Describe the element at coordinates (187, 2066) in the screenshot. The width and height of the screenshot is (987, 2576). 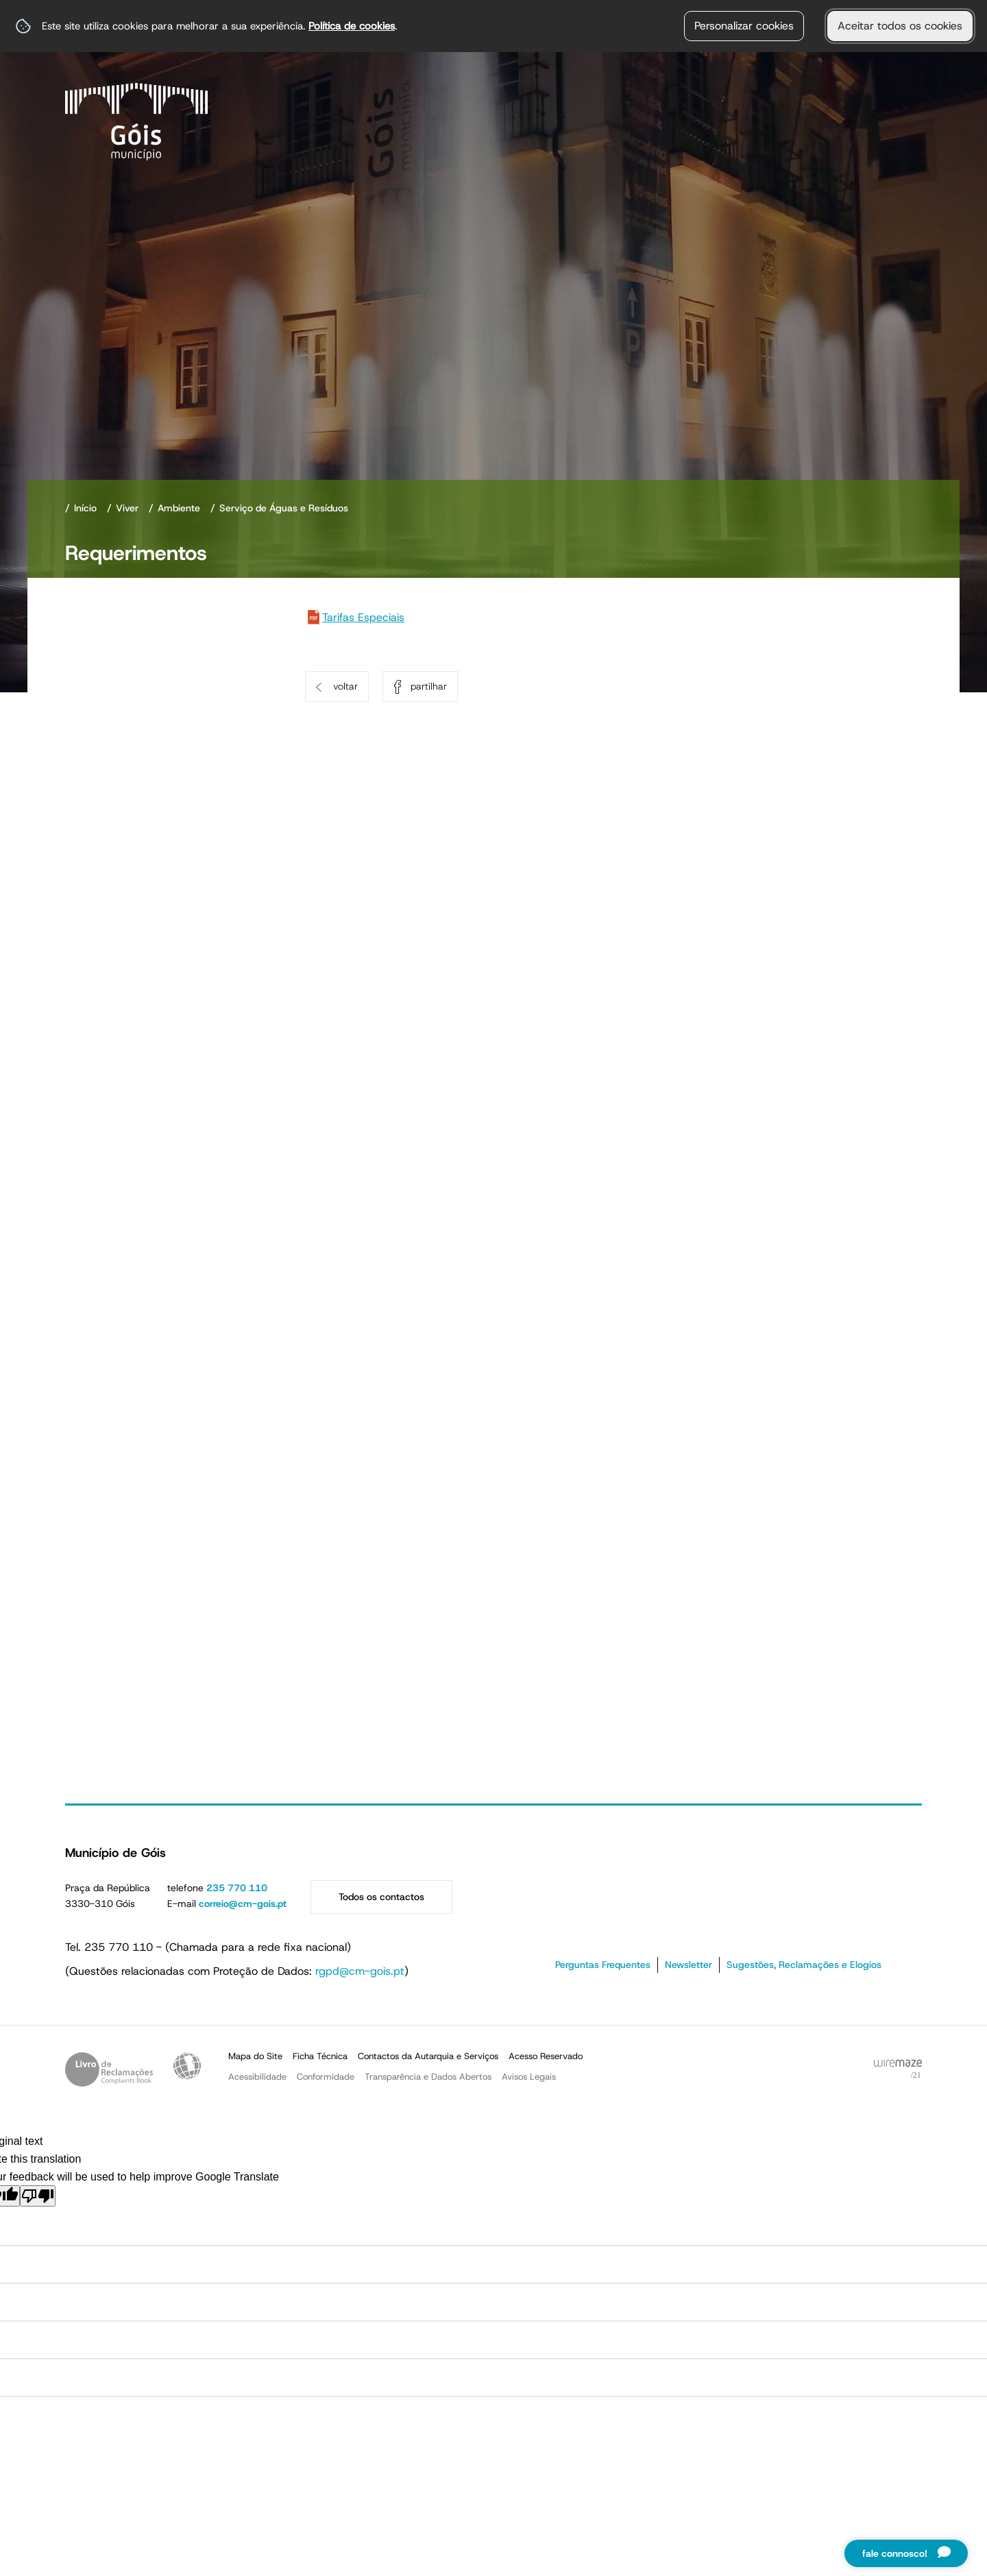
I see `Acessibilidade` at that location.